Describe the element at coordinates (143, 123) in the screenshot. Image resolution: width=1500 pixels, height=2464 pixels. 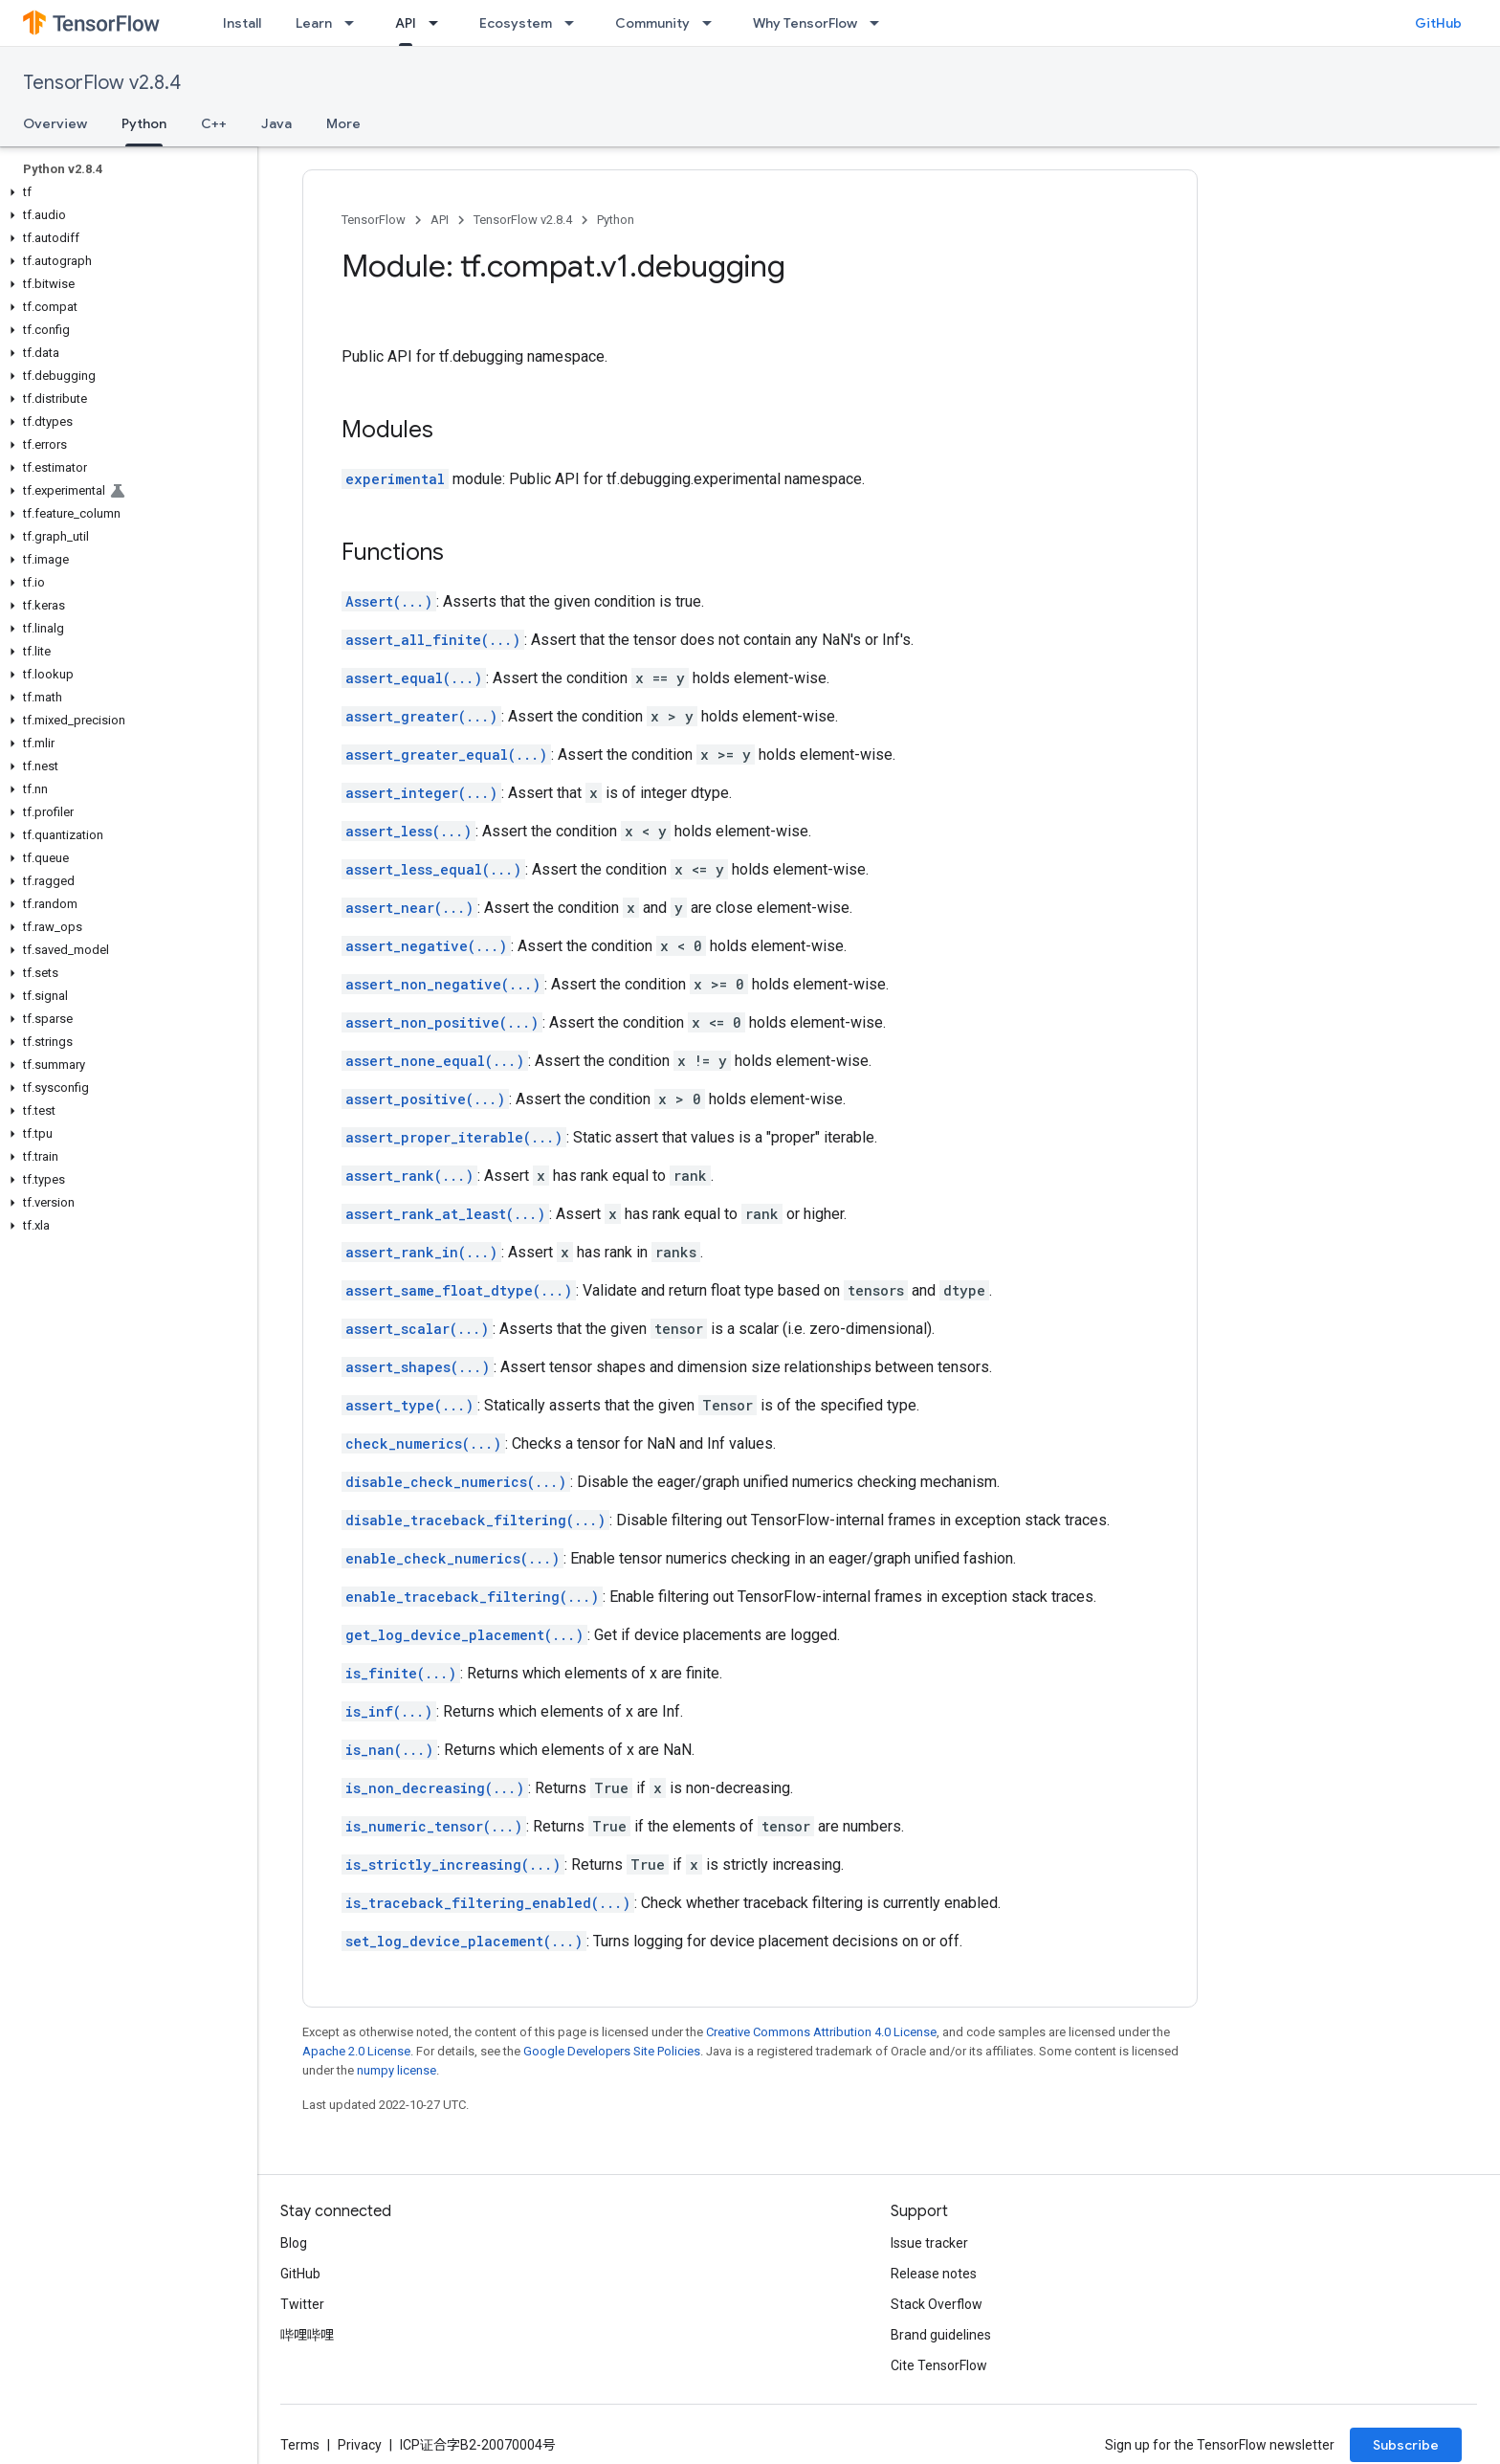
I see `Python [Python, selected]` at that location.